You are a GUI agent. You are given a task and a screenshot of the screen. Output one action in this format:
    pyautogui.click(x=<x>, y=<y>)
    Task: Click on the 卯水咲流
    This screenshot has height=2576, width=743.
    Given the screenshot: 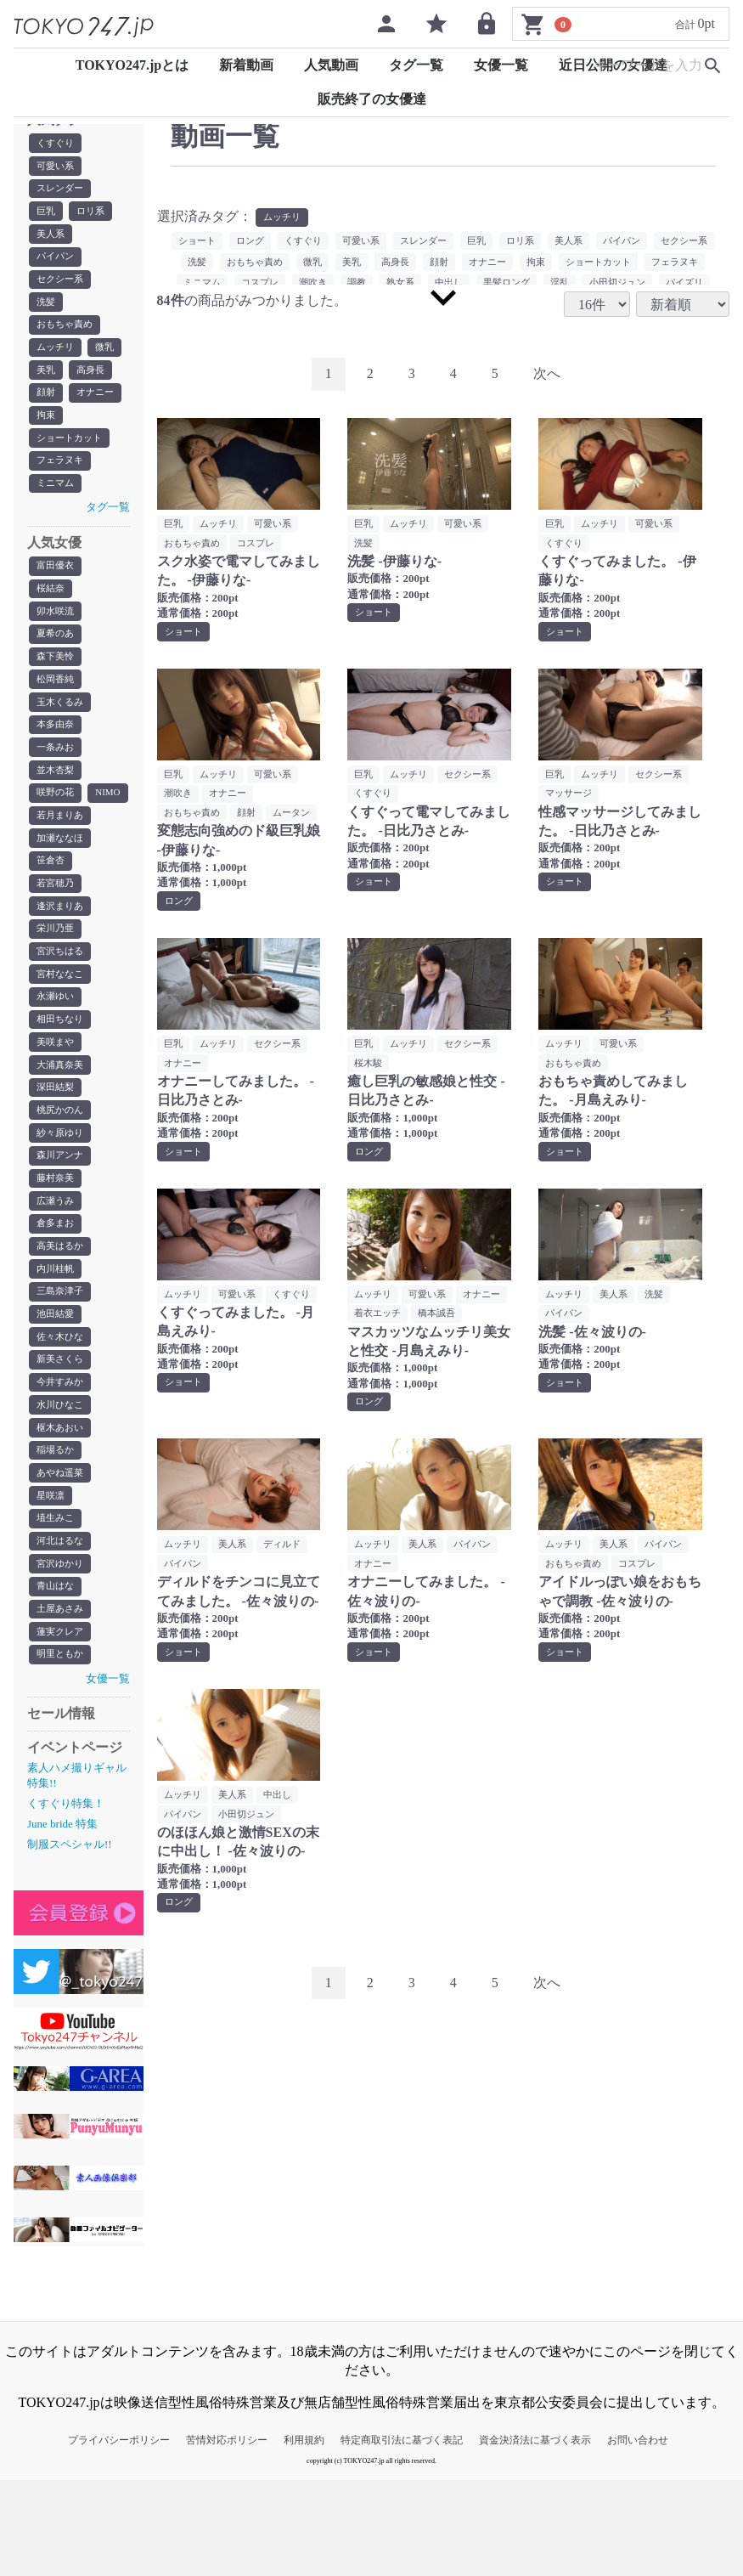 What is the action you would take?
    pyautogui.click(x=57, y=632)
    